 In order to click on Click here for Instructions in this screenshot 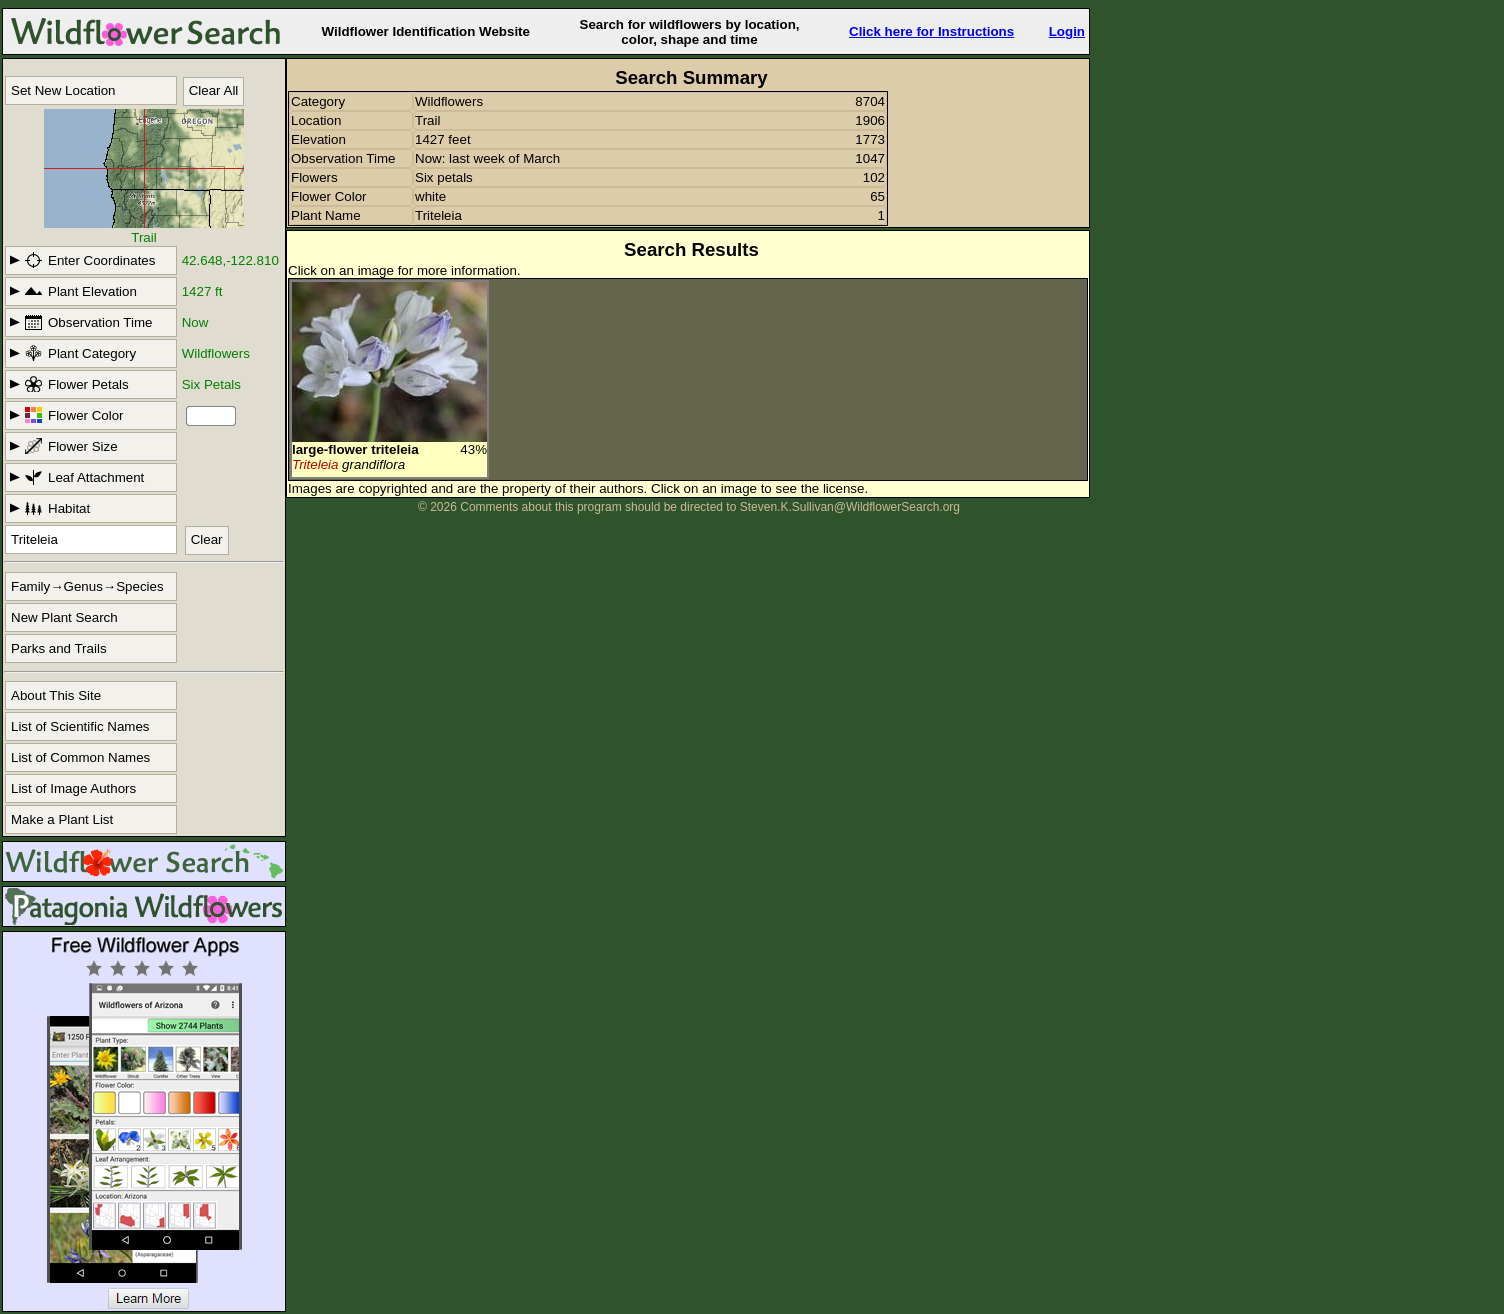, I will do `click(931, 31)`.